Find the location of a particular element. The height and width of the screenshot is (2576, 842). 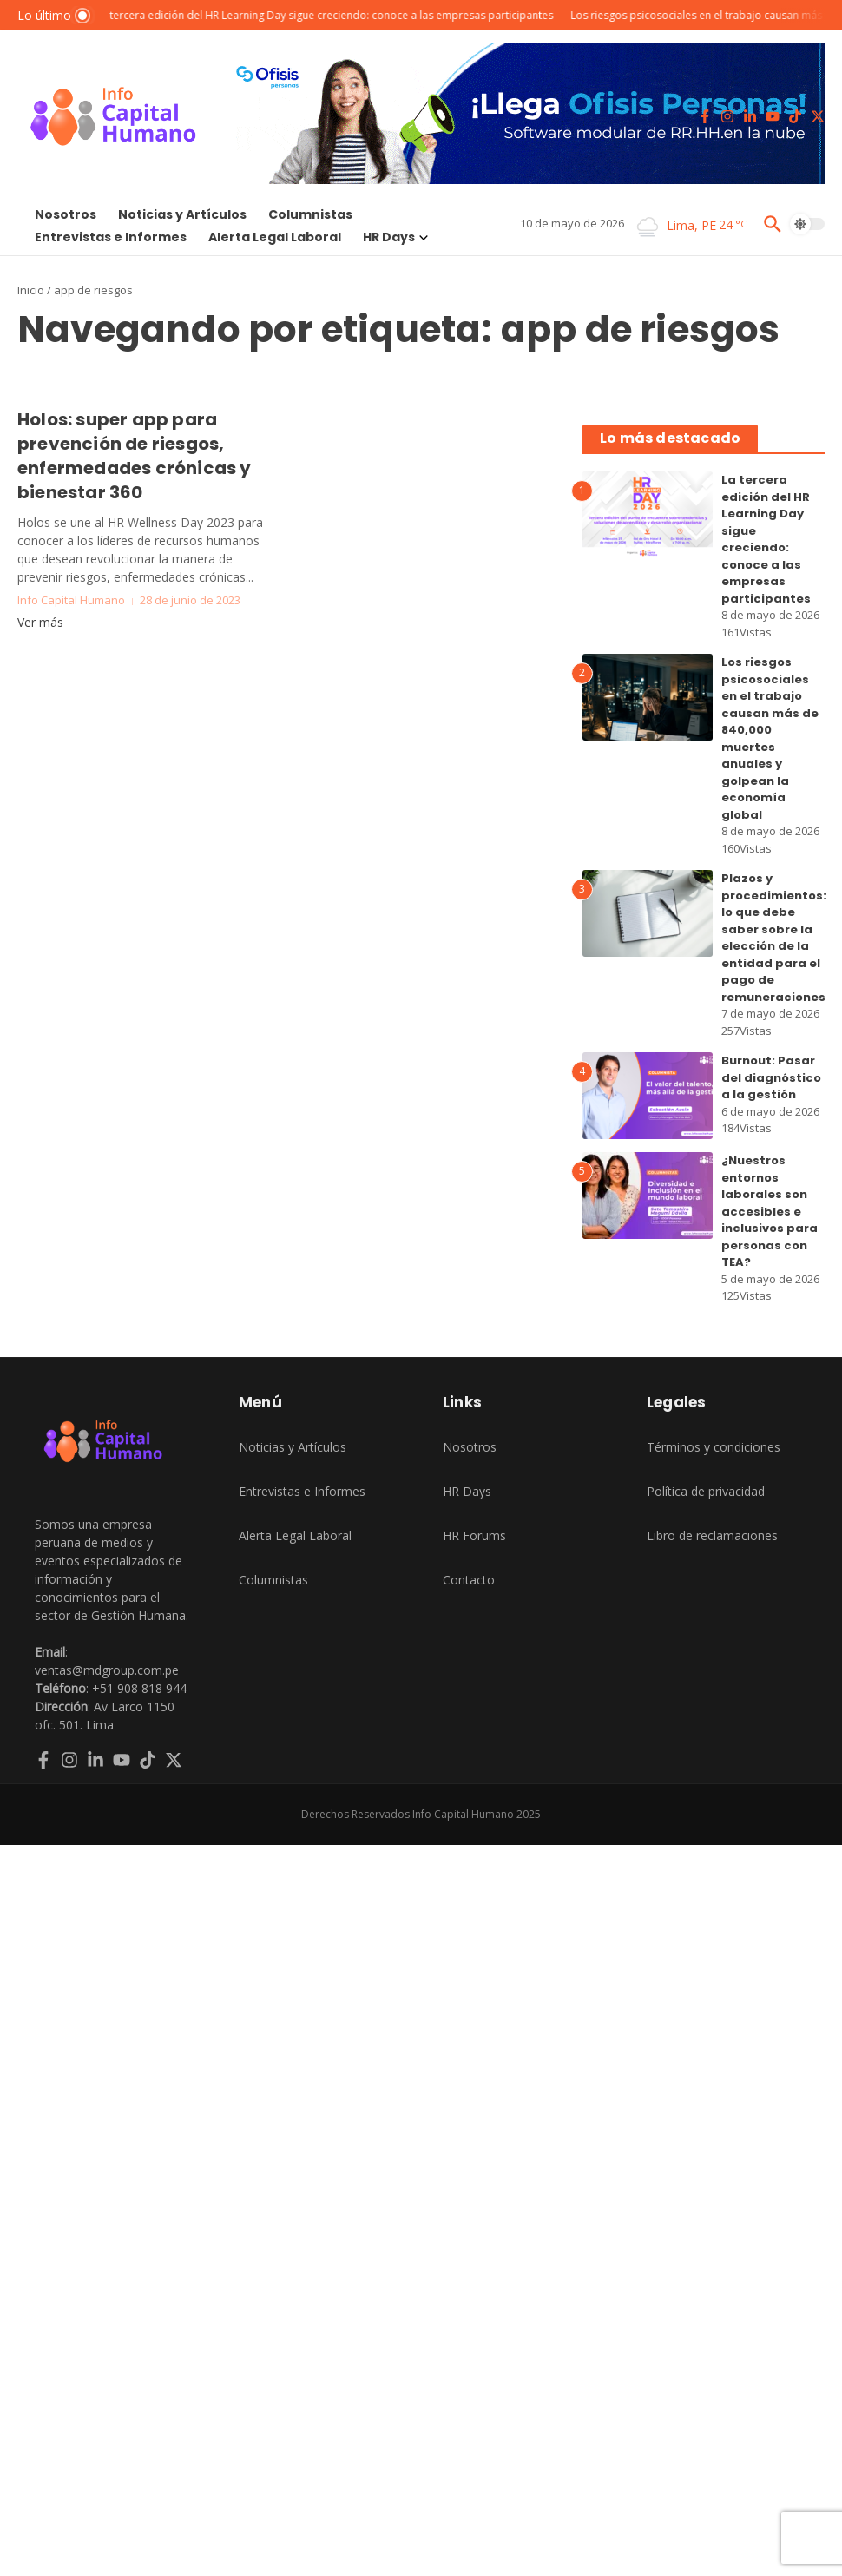

Contacto is located at coordinates (469, 1579).